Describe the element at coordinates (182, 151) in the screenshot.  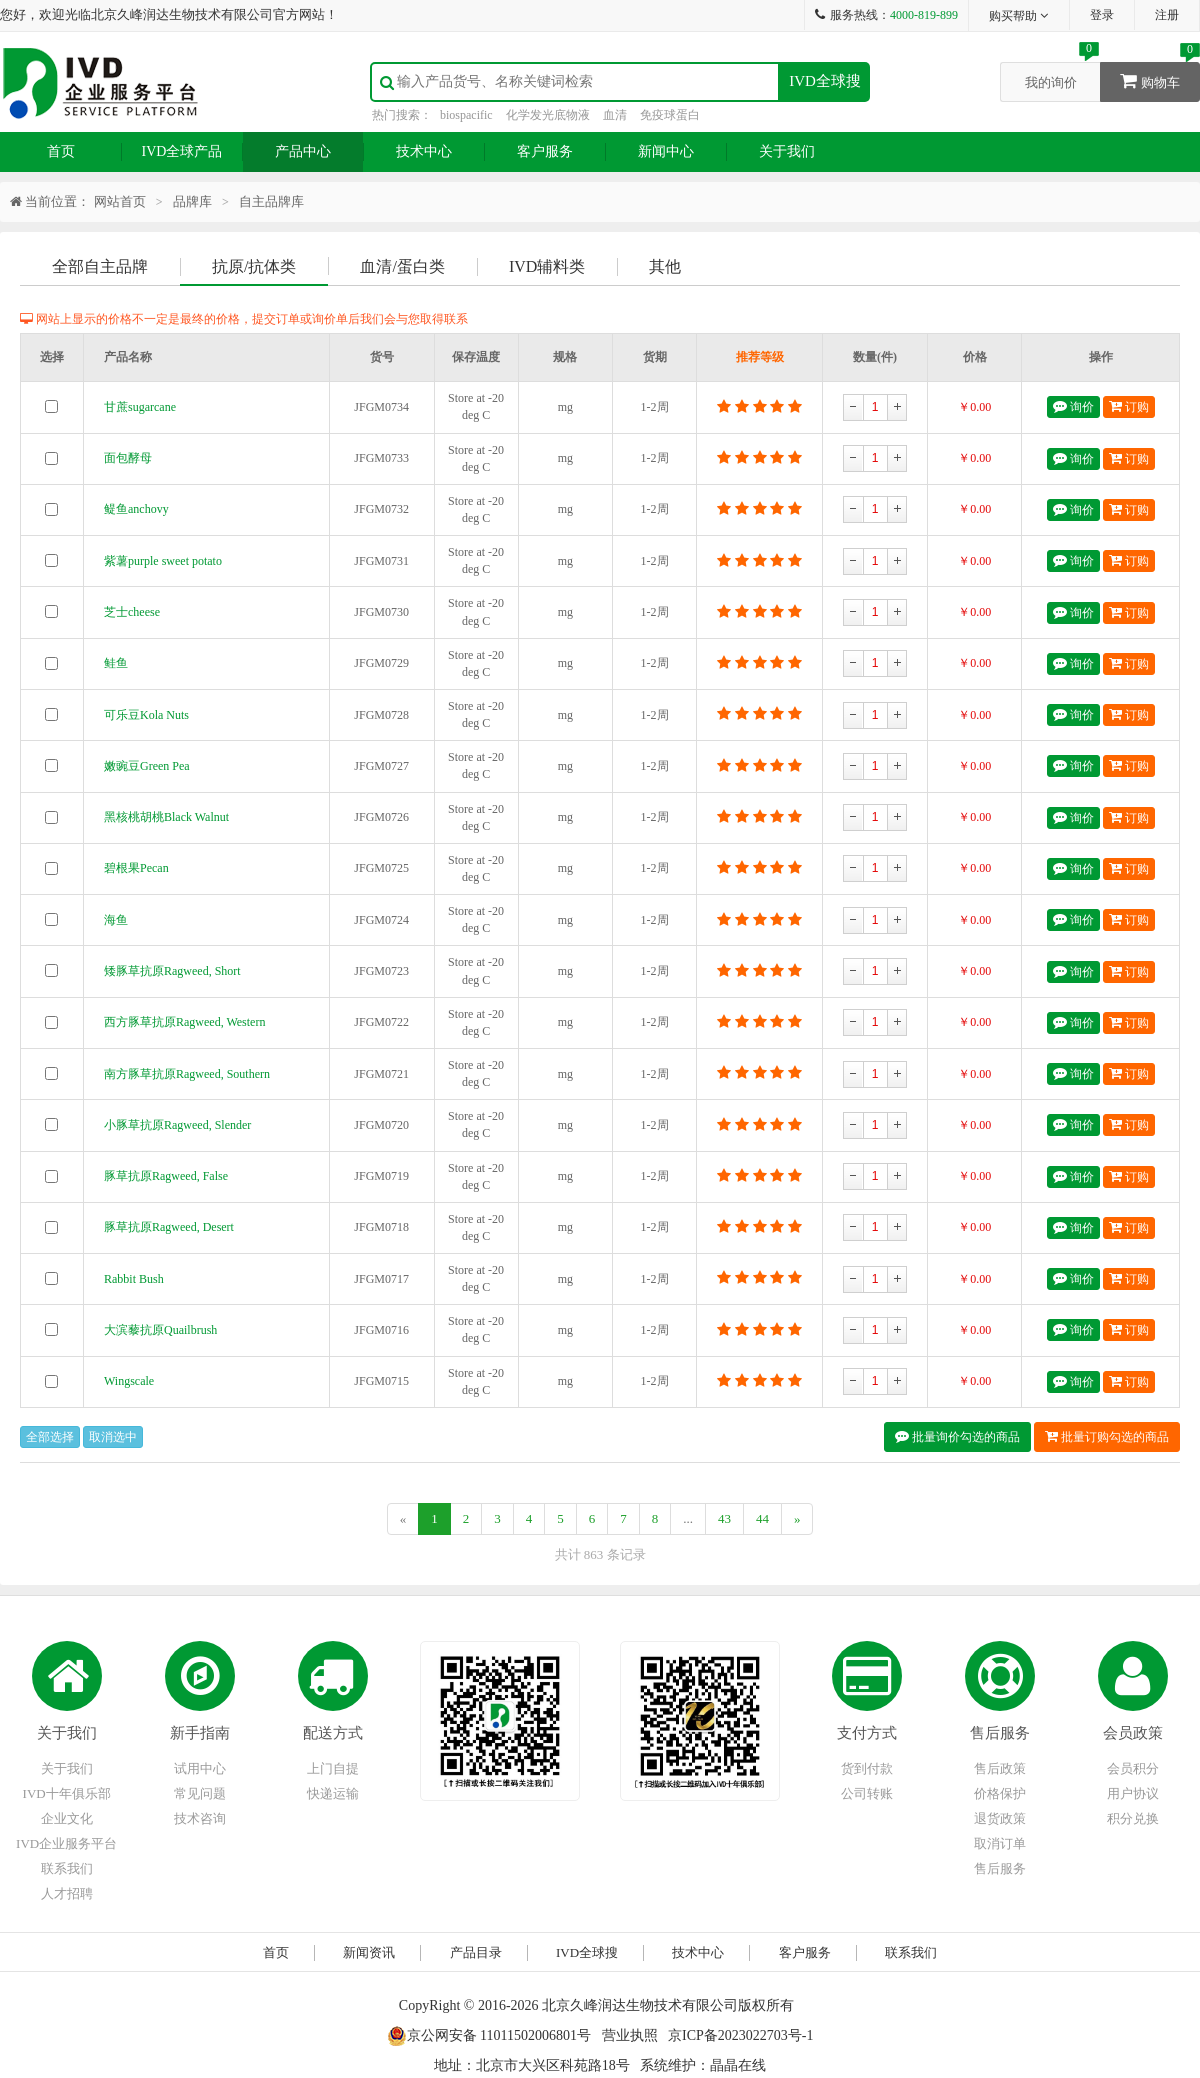
I see `IVD全球产品` at that location.